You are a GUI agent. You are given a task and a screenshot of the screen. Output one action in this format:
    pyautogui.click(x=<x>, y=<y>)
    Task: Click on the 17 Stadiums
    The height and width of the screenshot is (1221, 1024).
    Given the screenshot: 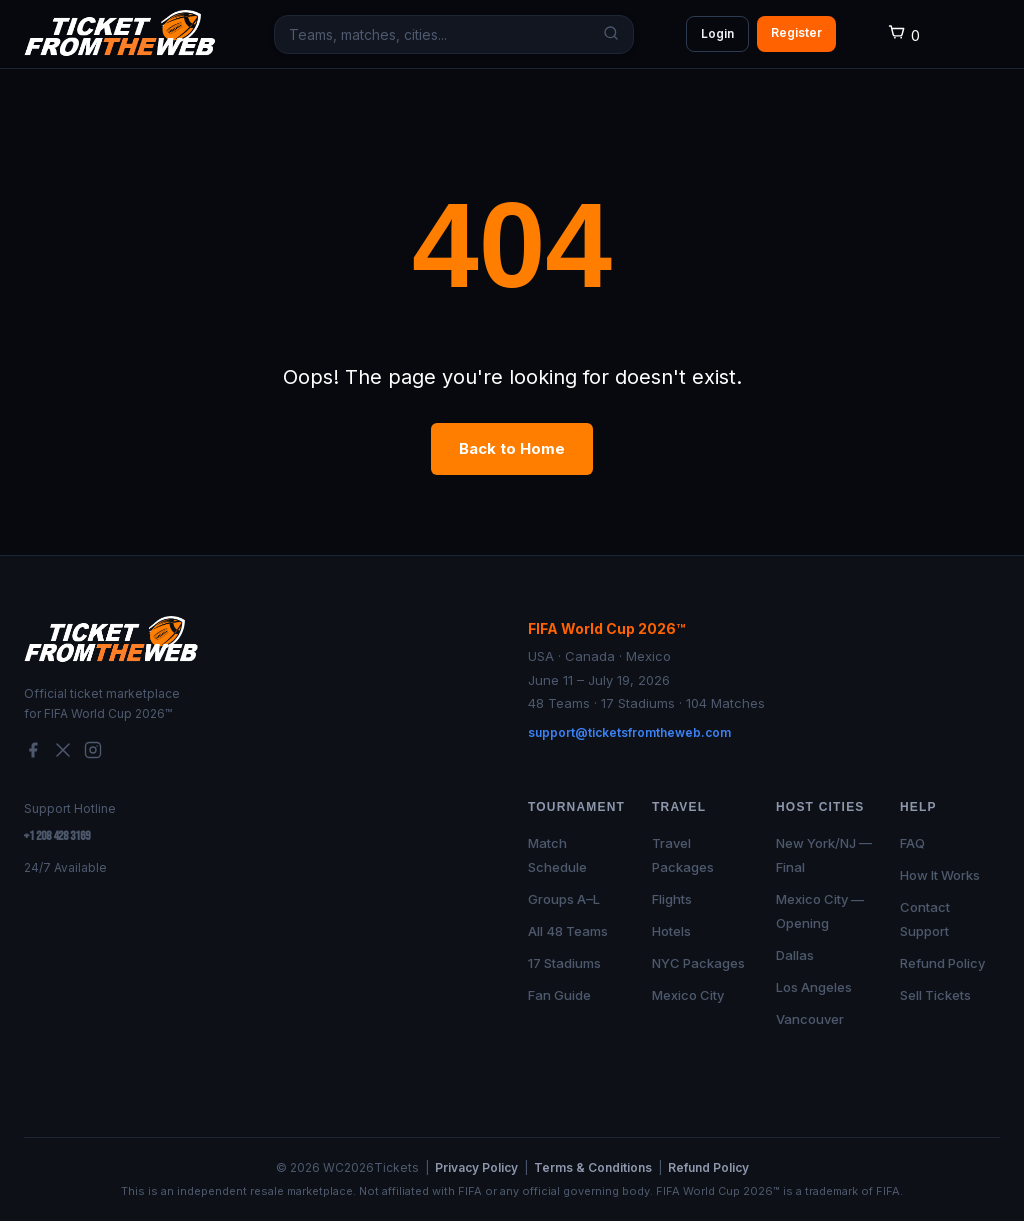 What is the action you would take?
    pyautogui.click(x=564, y=963)
    